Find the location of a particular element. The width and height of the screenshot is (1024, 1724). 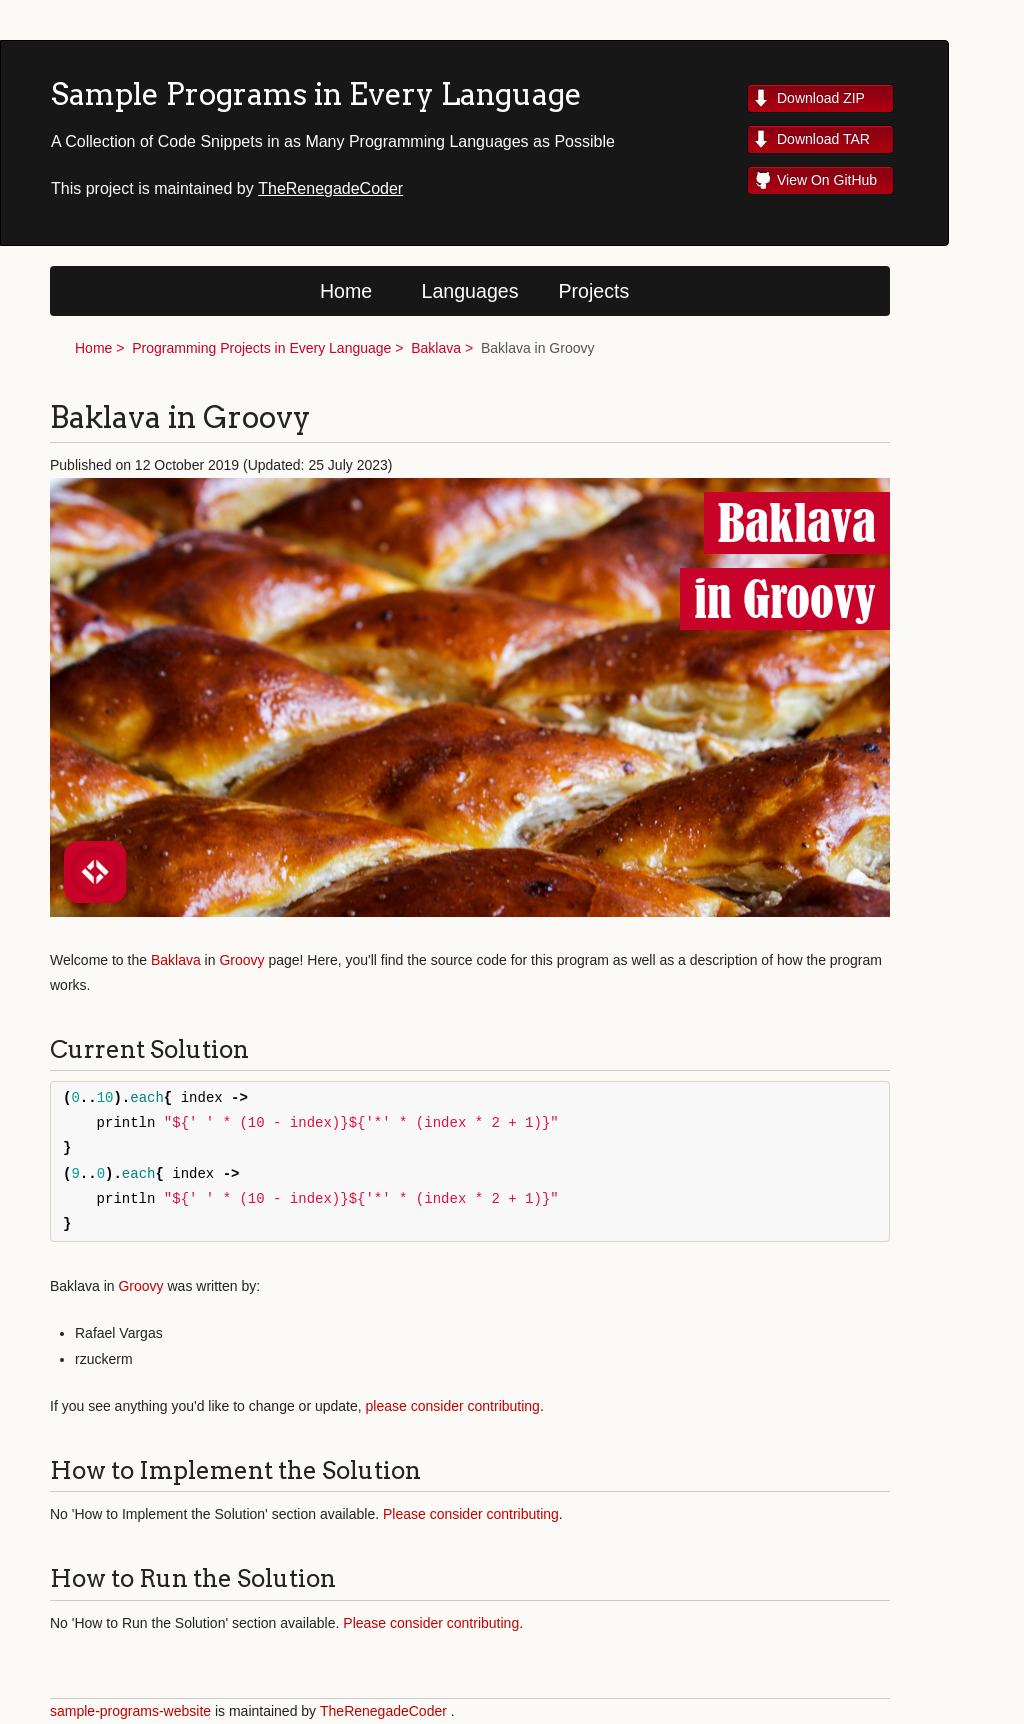

Projects is located at coordinates (594, 291).